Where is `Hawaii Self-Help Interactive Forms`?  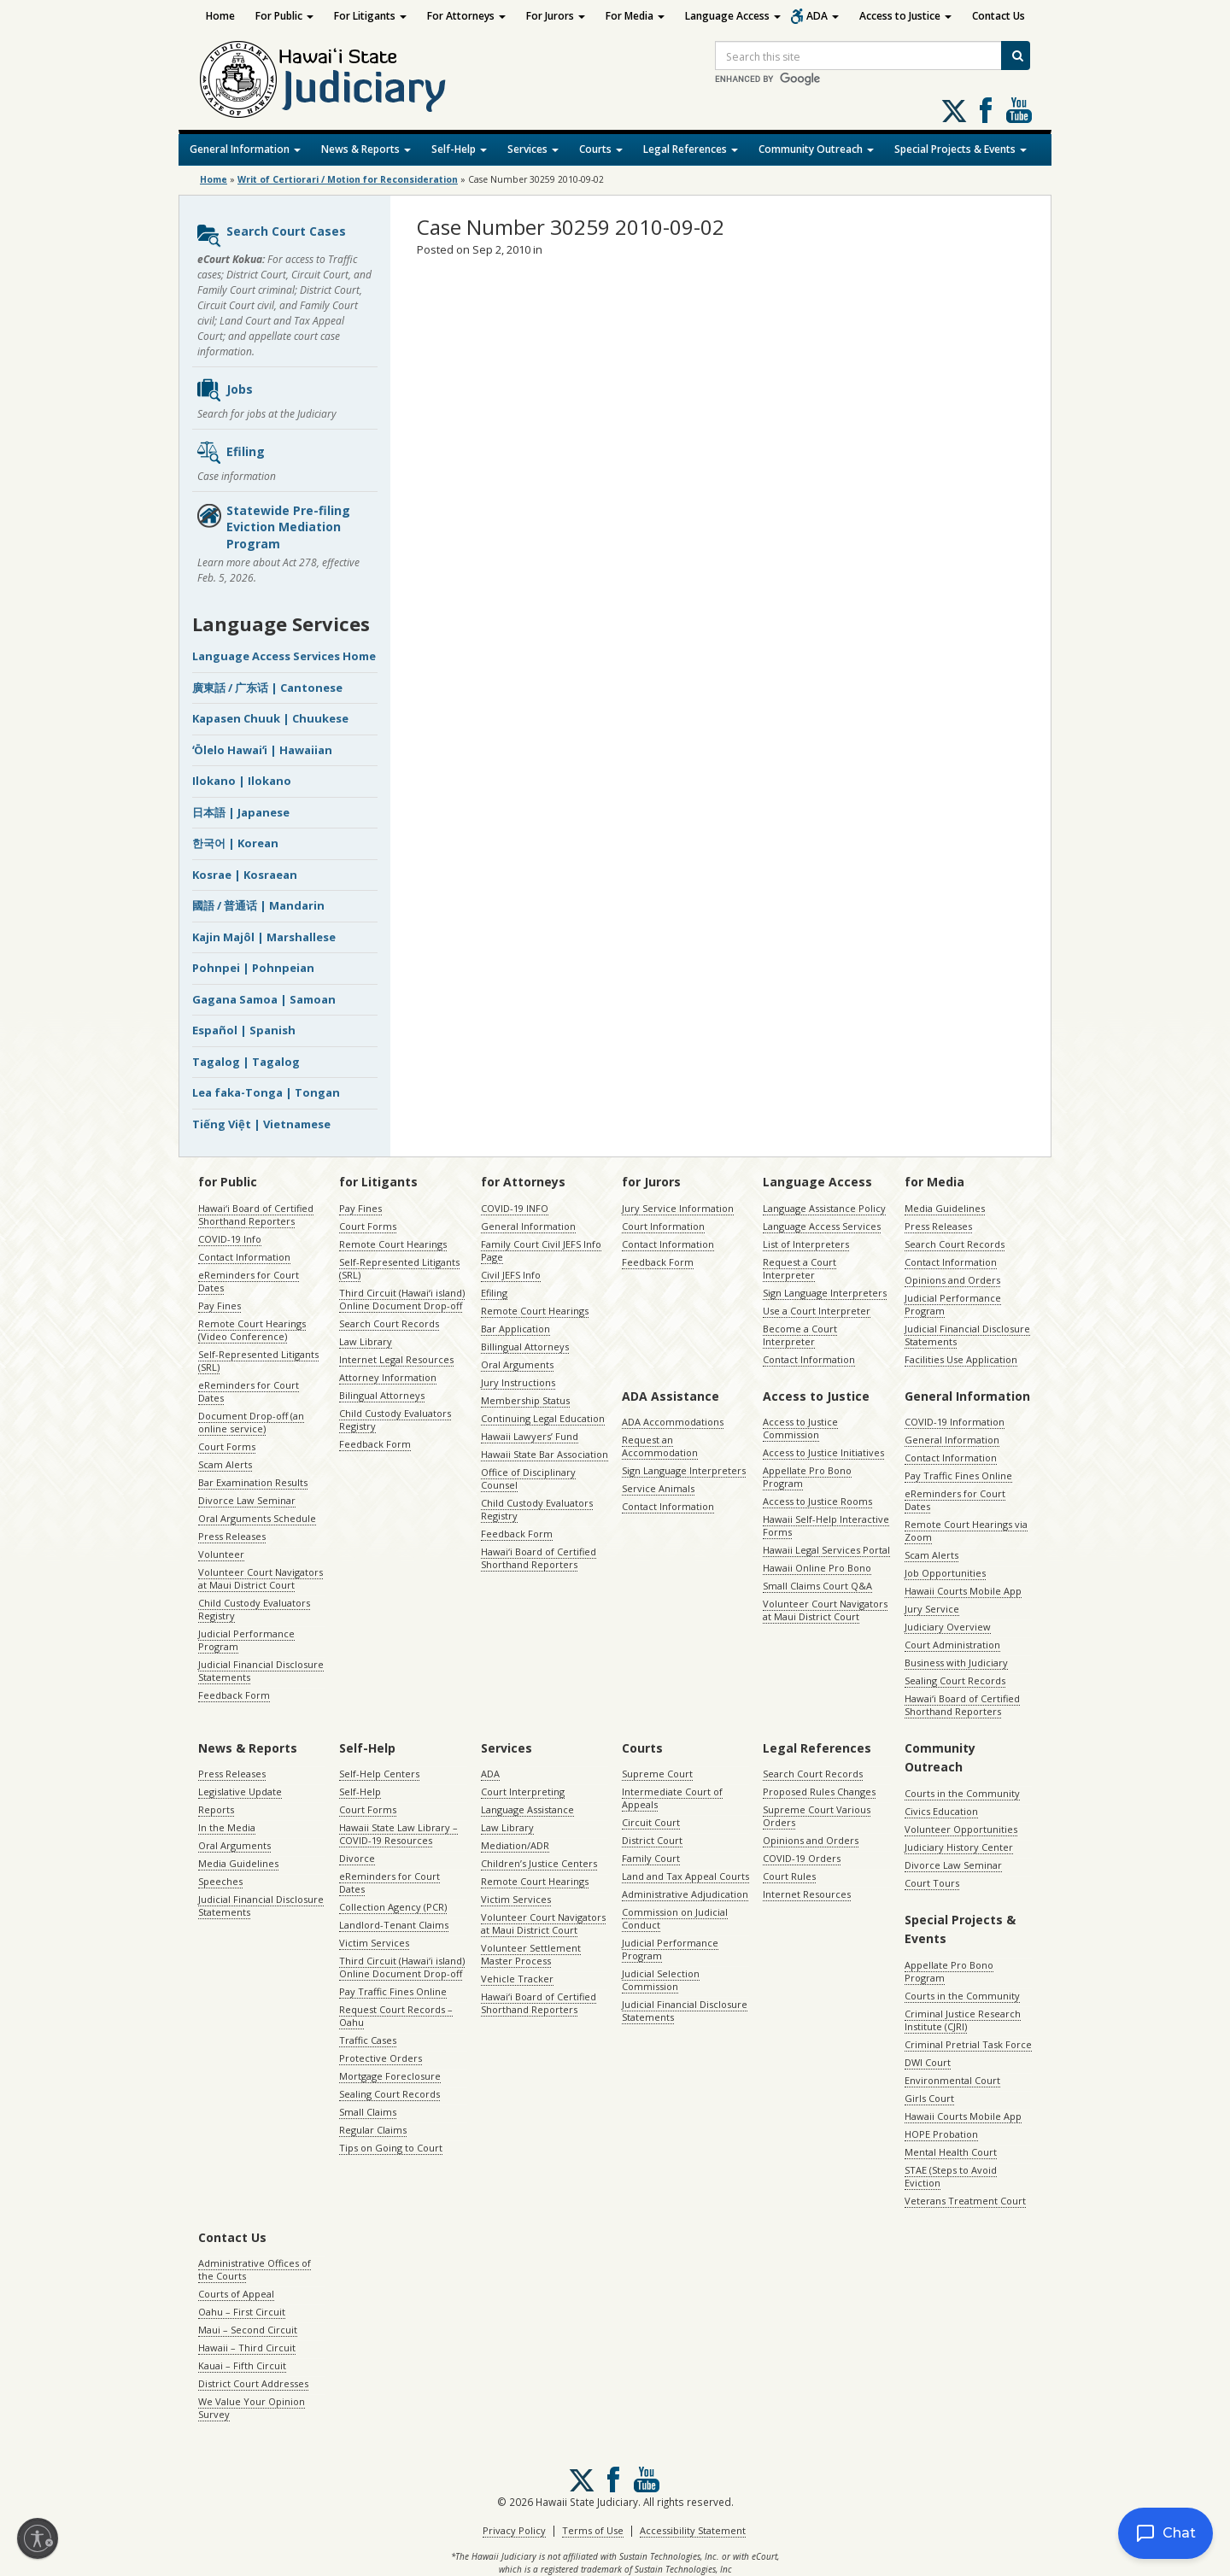
Hawaii Self-Help Interactive Forms is located at coordinates (826, 1525).